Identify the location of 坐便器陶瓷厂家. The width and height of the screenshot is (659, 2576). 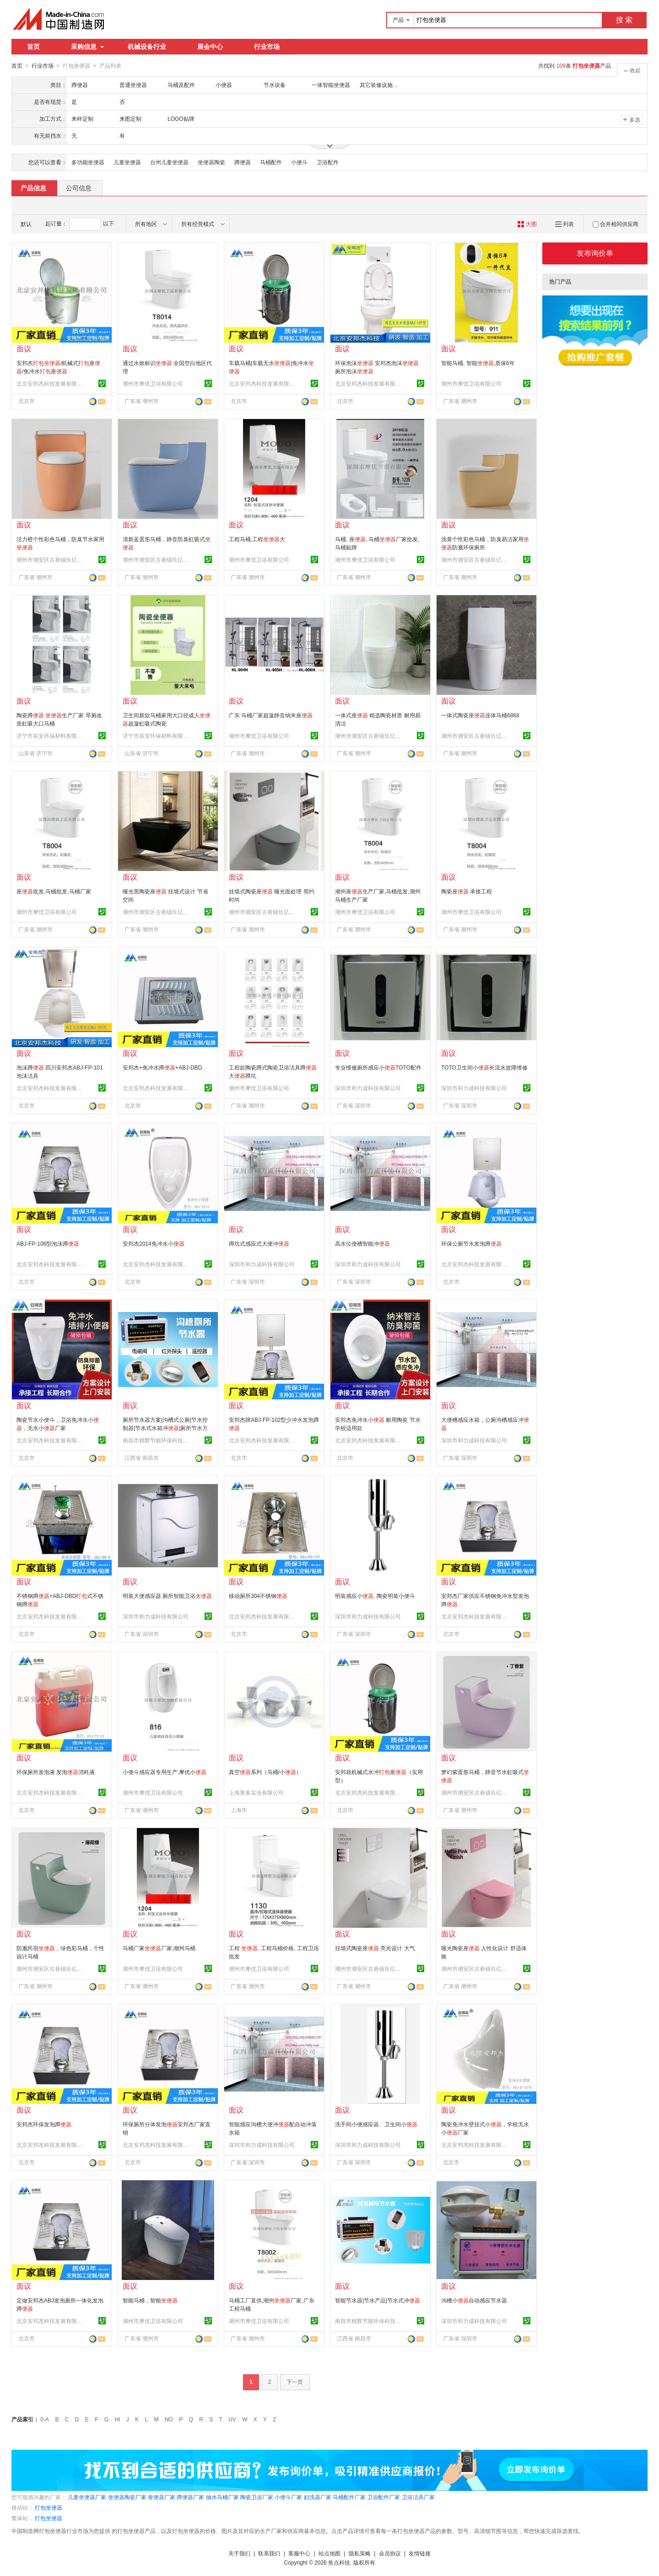
(127, 2497).